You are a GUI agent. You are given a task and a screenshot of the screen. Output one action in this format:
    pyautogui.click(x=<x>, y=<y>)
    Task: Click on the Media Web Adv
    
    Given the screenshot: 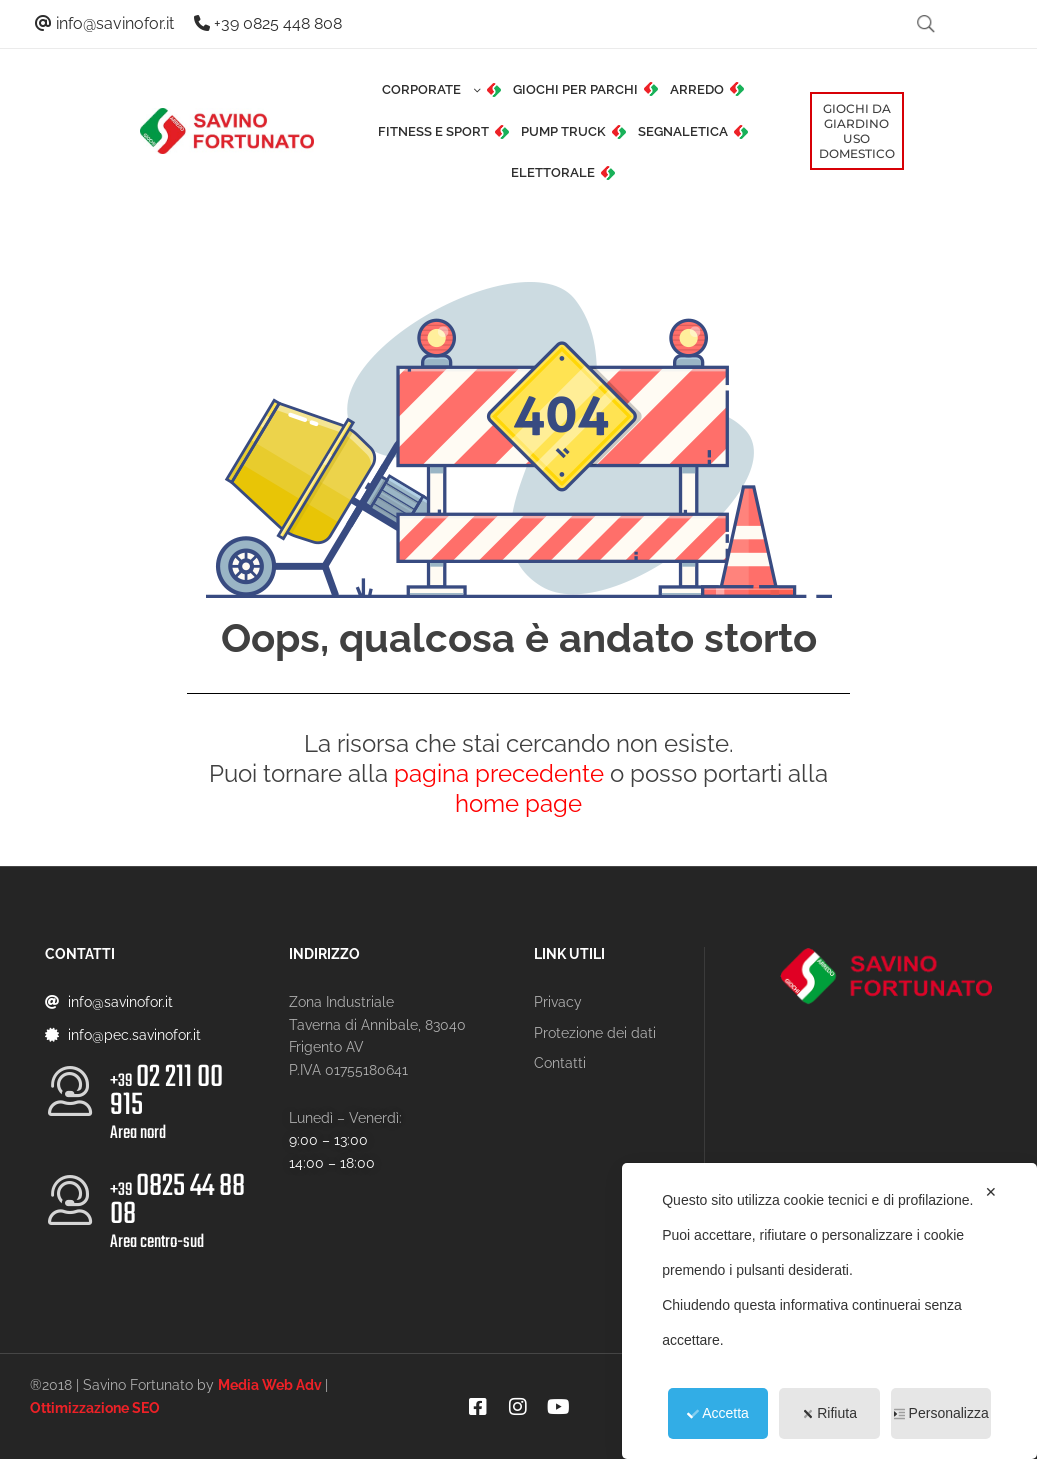 What is the action you would take?
    pyautogui.click(x=270, y=1385)
    